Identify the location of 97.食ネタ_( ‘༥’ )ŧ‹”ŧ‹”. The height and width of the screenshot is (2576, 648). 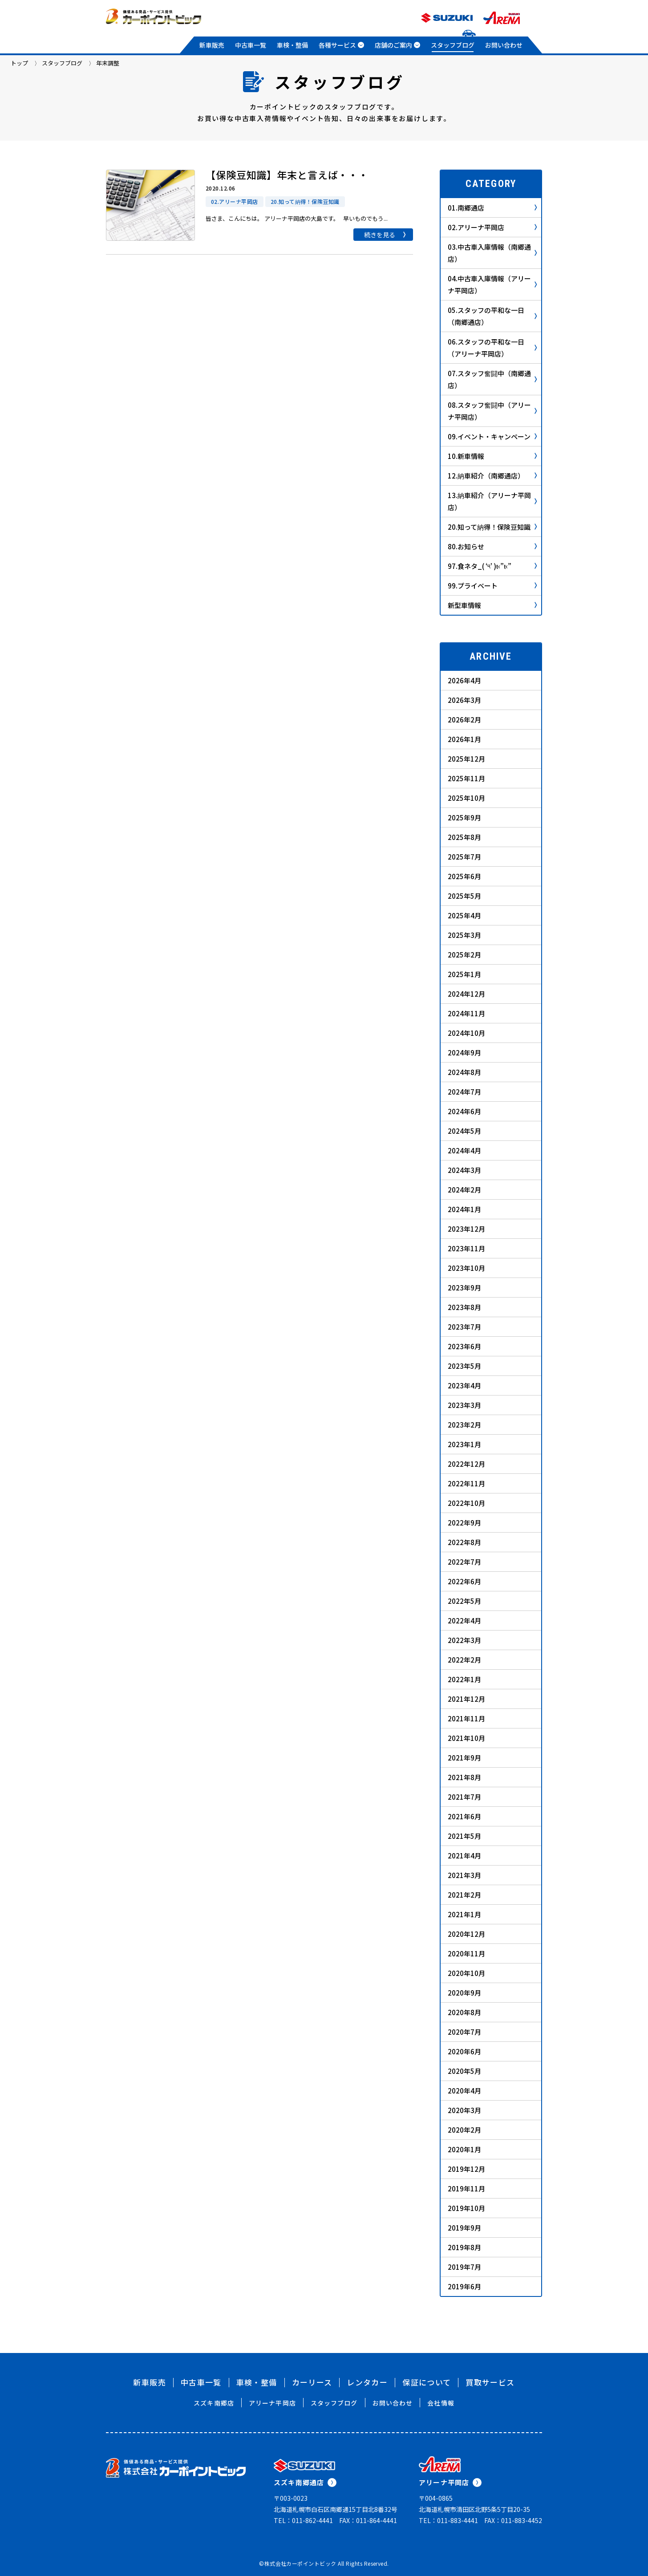
(492, 566).